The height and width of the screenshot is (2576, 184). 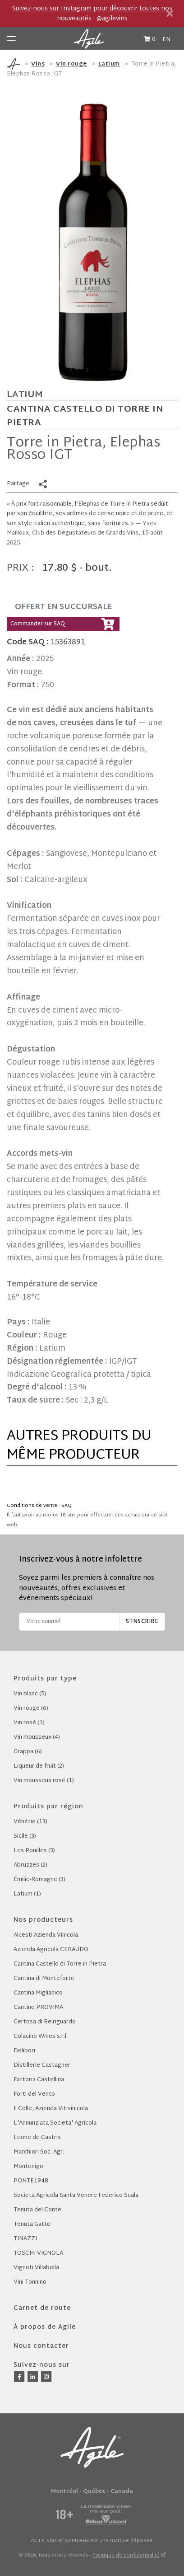 What do you see at coordinates (37, 2210) in the screenshot?
I see `Tenuta del Conte` at bounding box center [37, 2210].